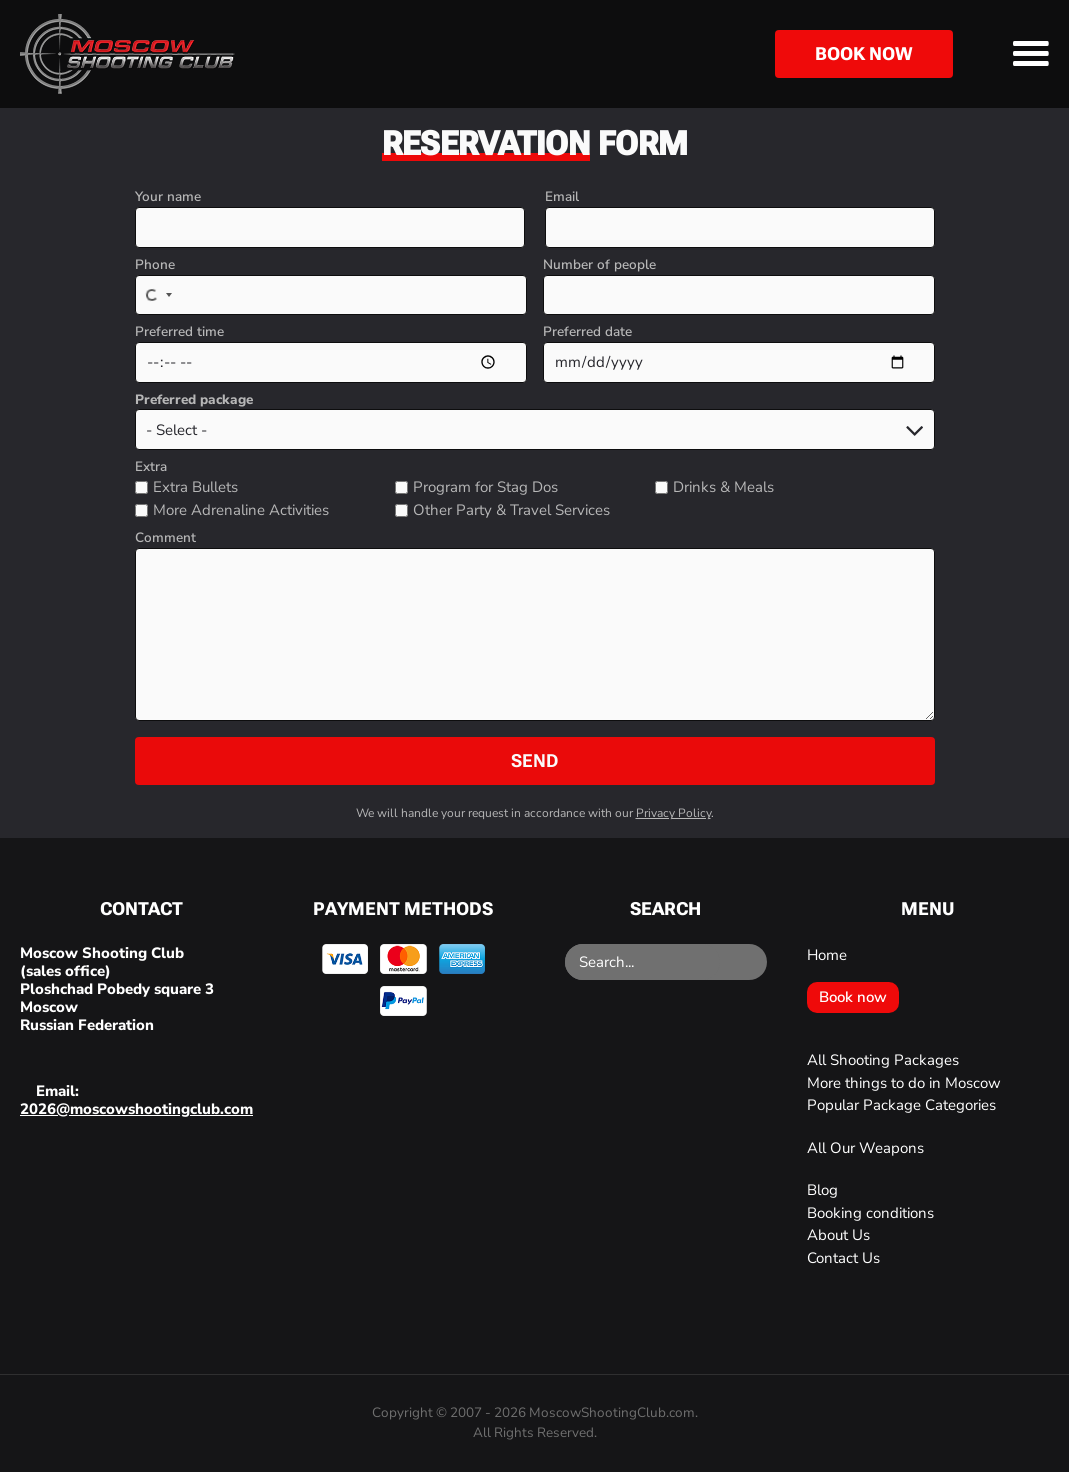 This screenshot has height=1472, width=1069. What do you see at coordinates (165, 538) in the screenshot?
I see `Comment` at bounding box center [165, 538].